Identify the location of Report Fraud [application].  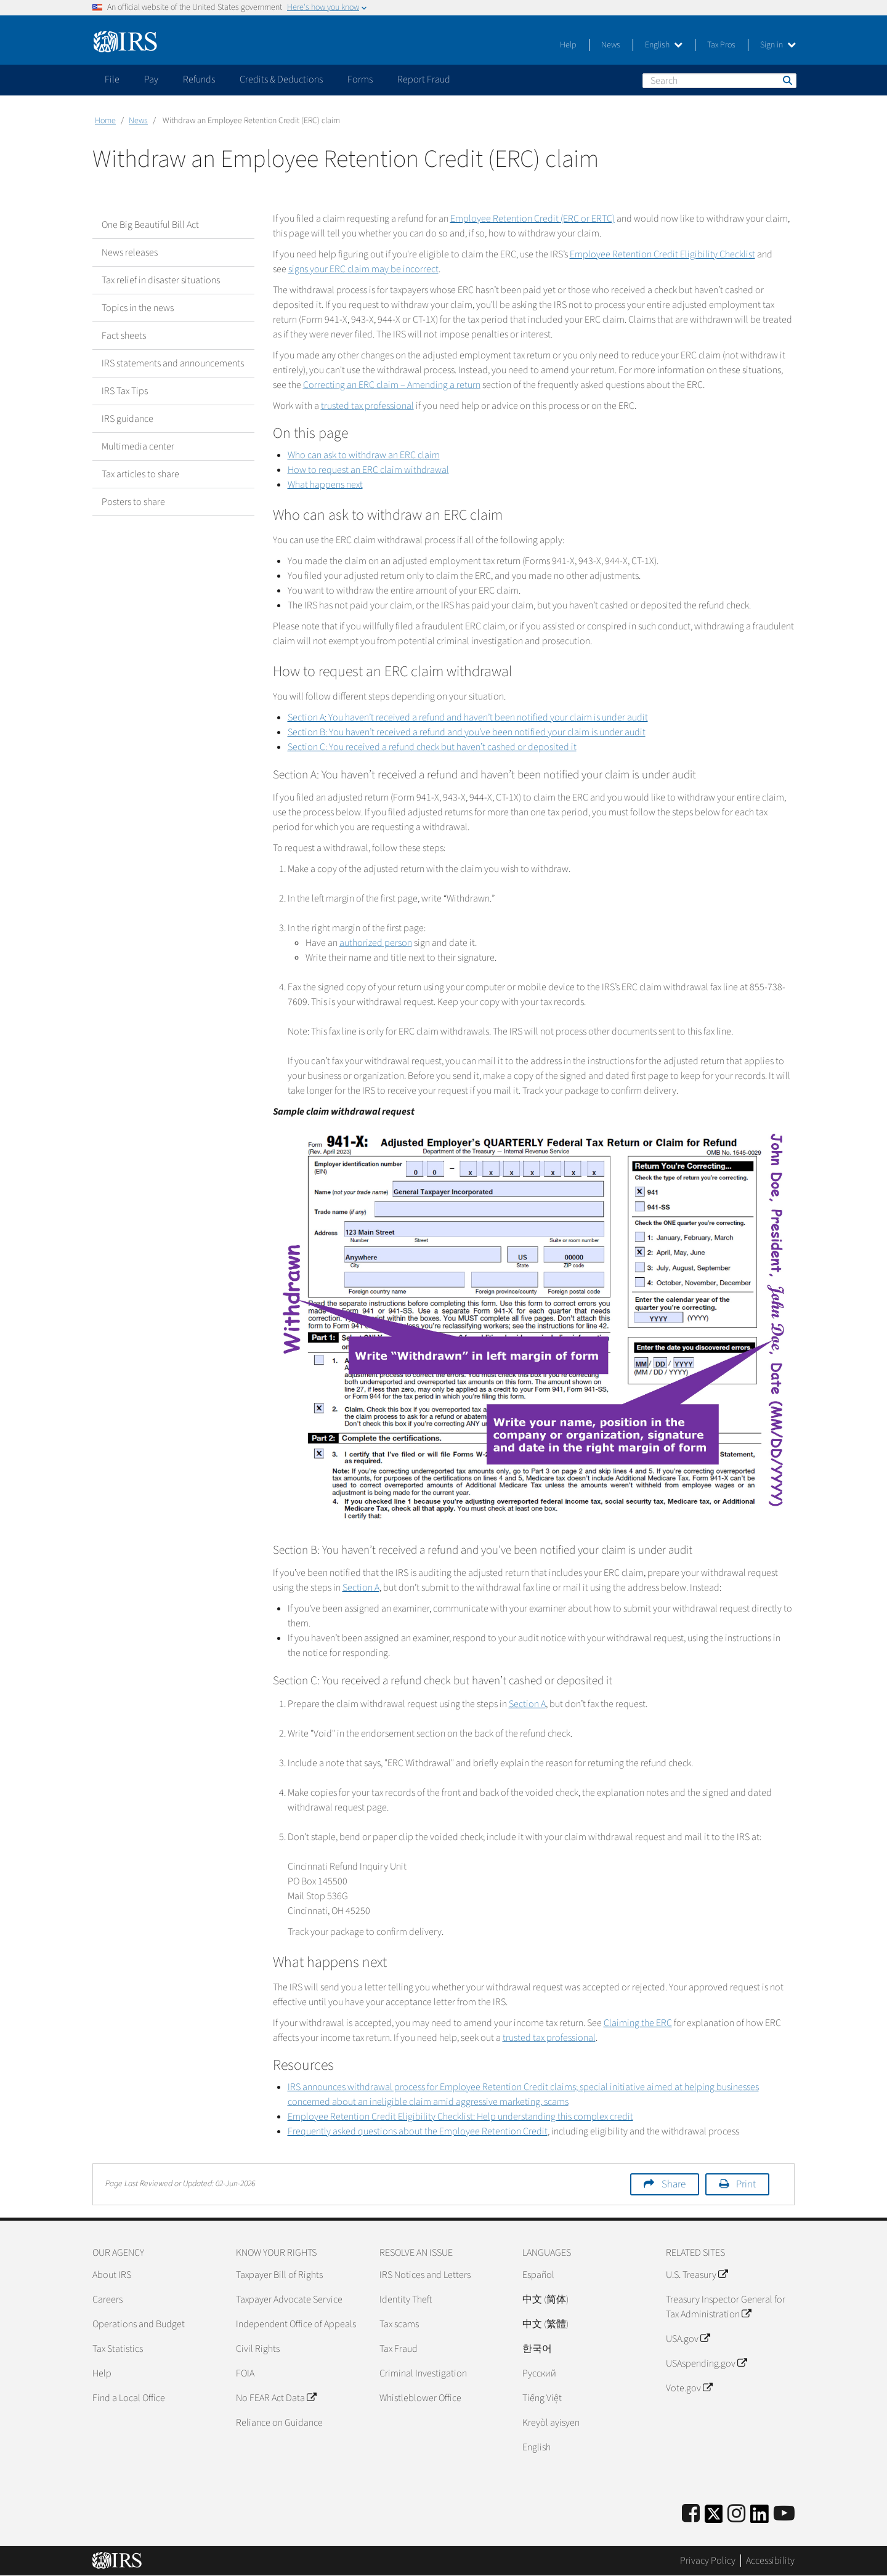
(423, 79).